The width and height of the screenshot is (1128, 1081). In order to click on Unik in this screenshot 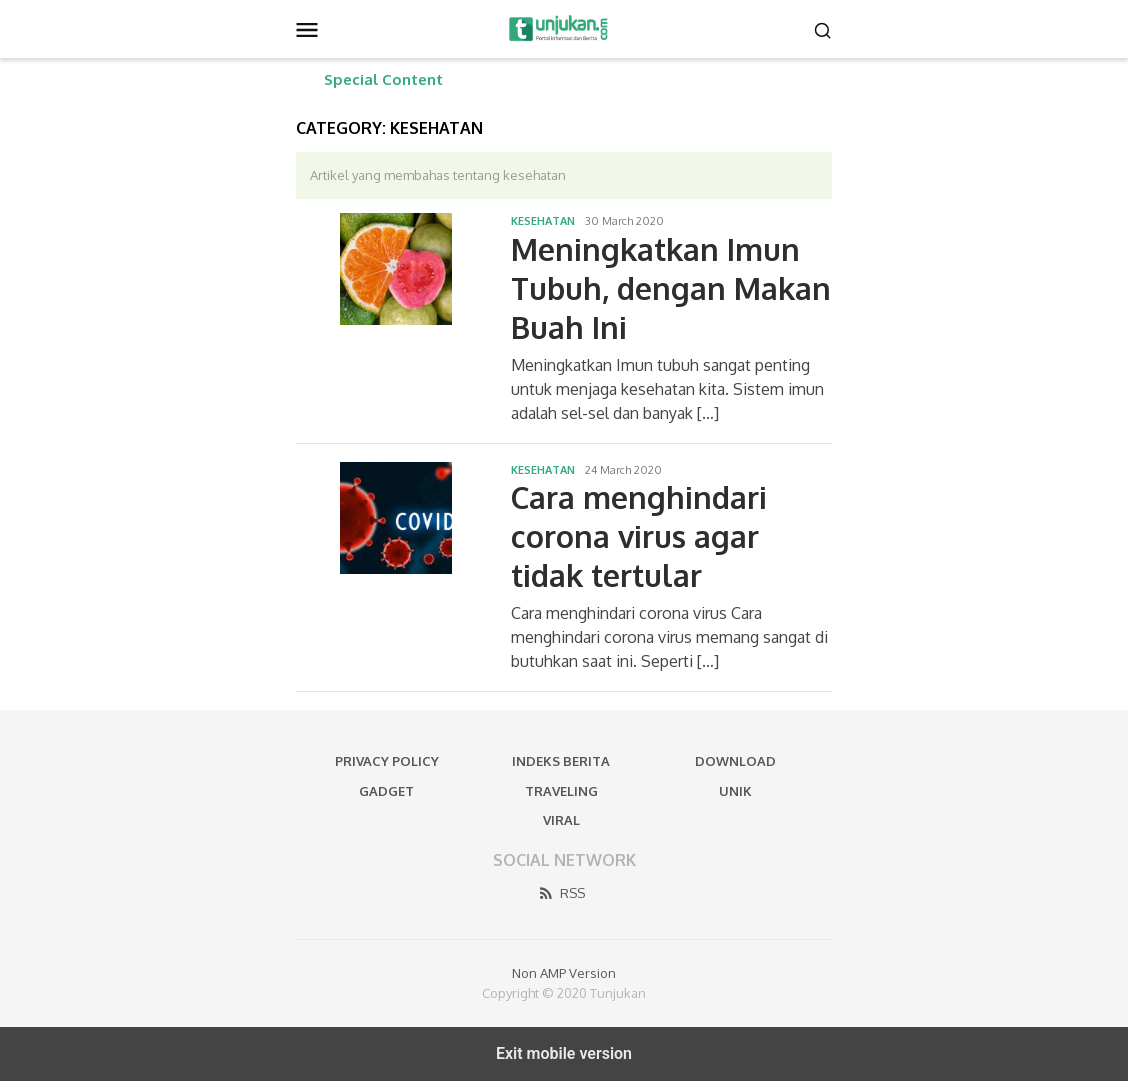, I will do `click(735, 791)`.